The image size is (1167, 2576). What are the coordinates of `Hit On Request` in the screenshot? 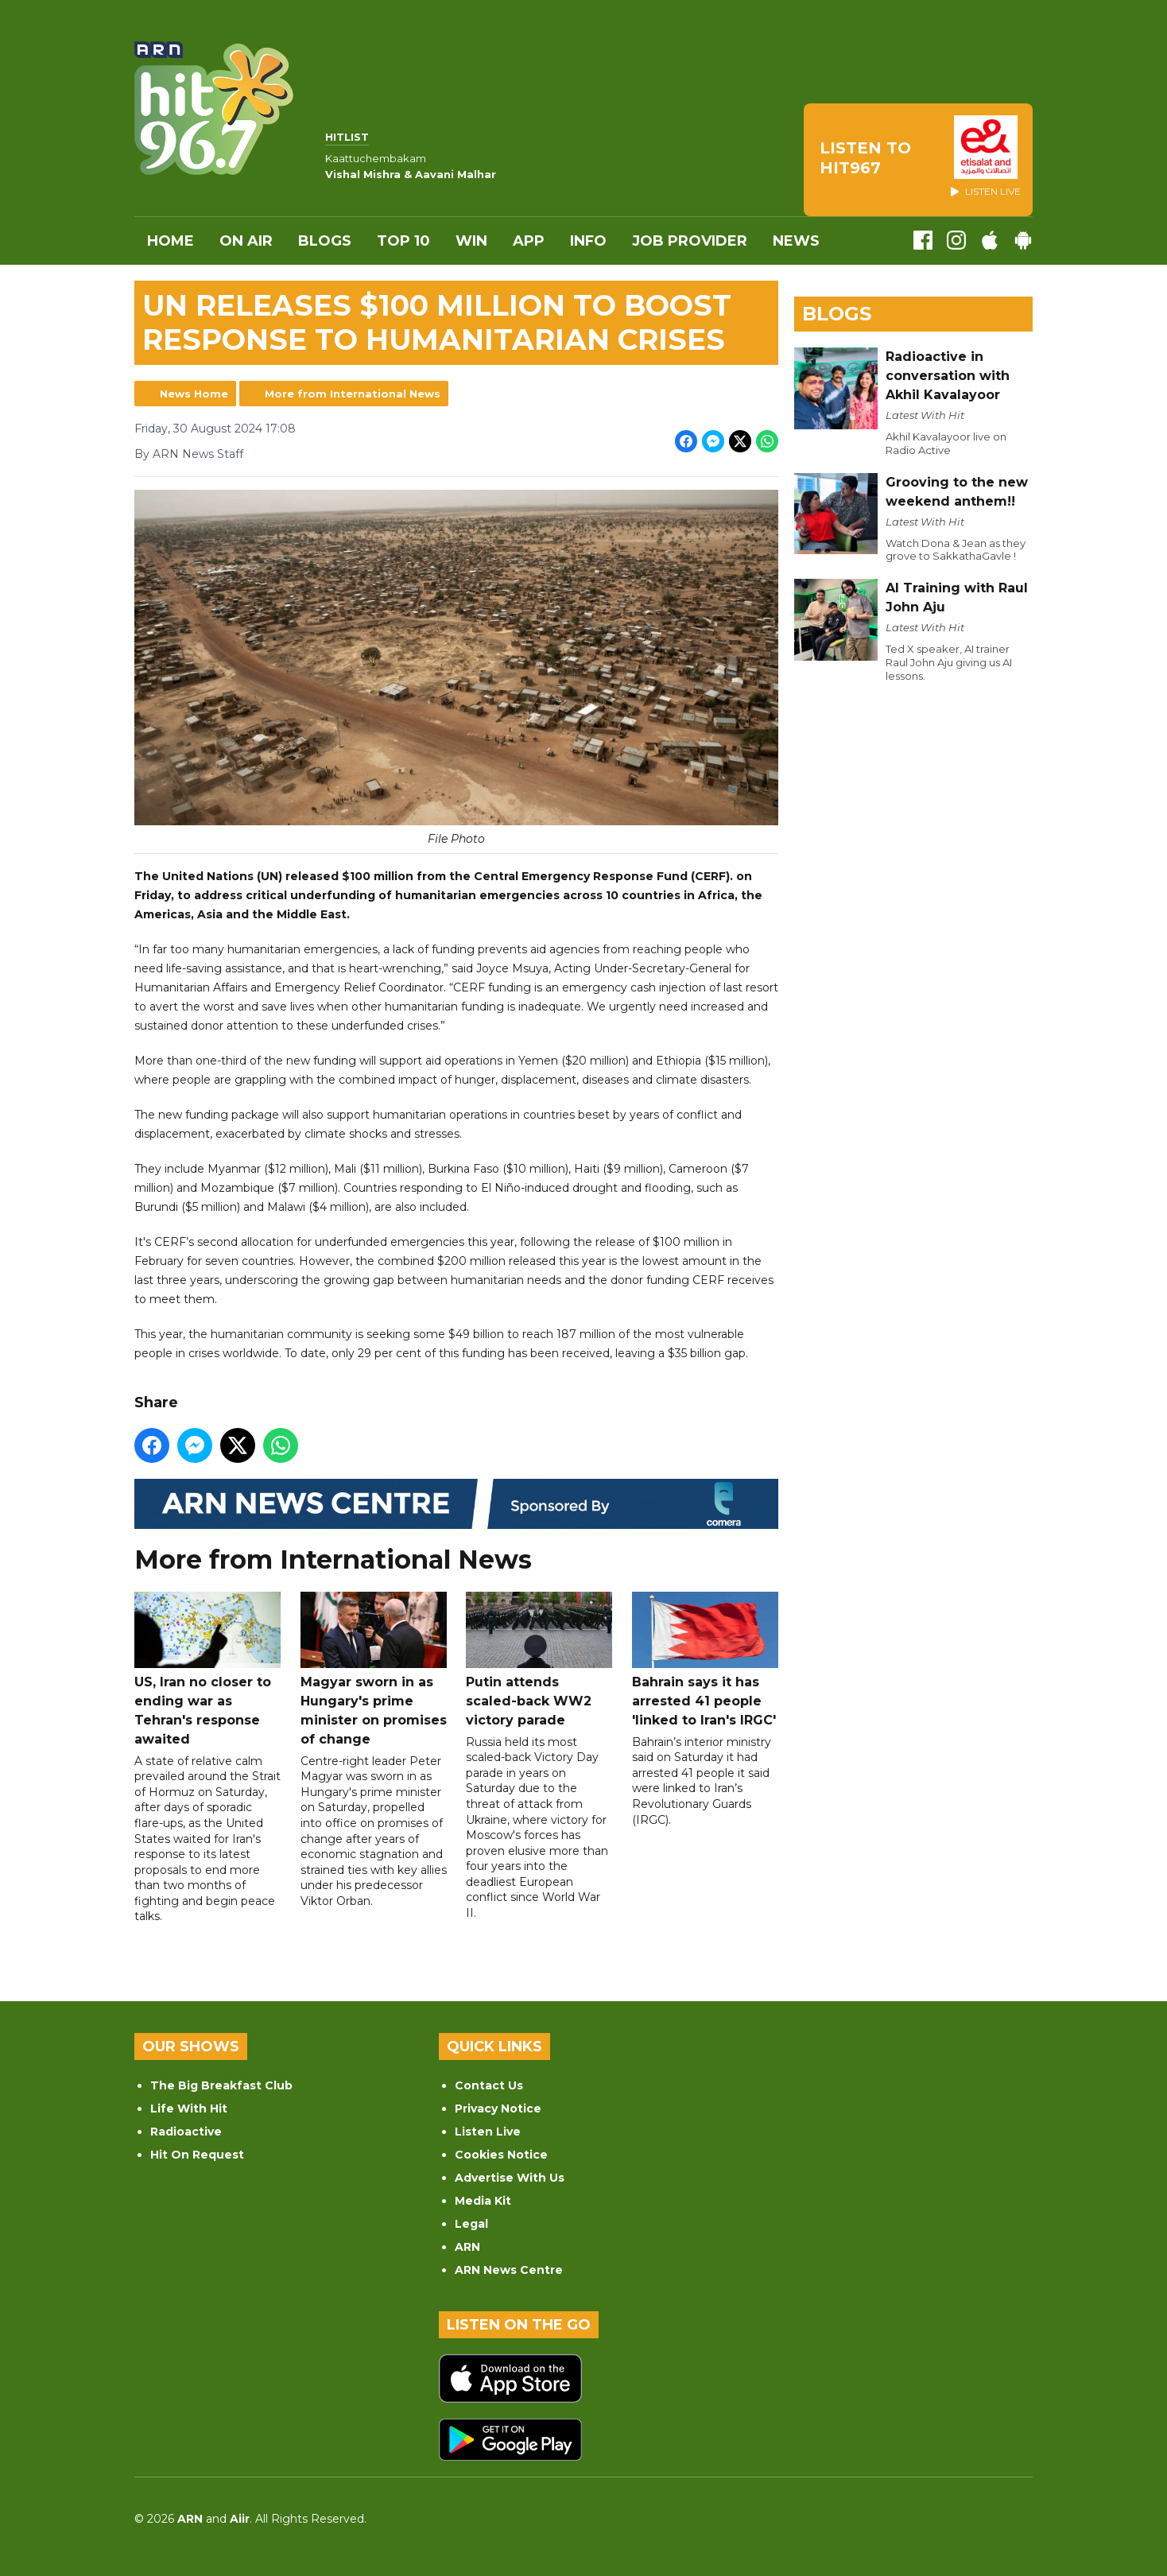 It's located at (197, 2154).